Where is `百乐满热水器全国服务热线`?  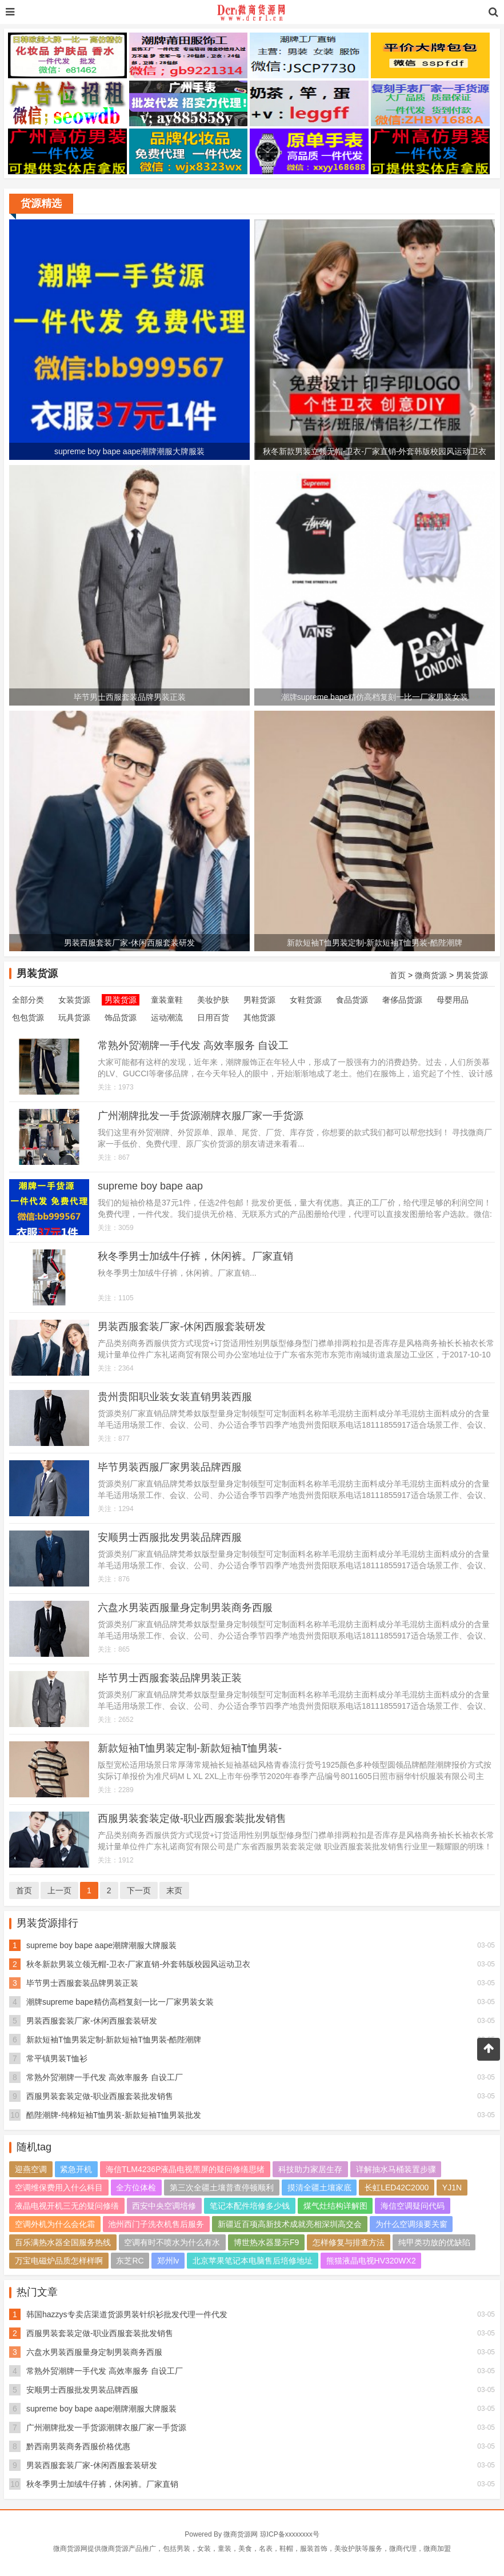 百乐满热水器全国服务热线 is located at coordinates (63, 2242).